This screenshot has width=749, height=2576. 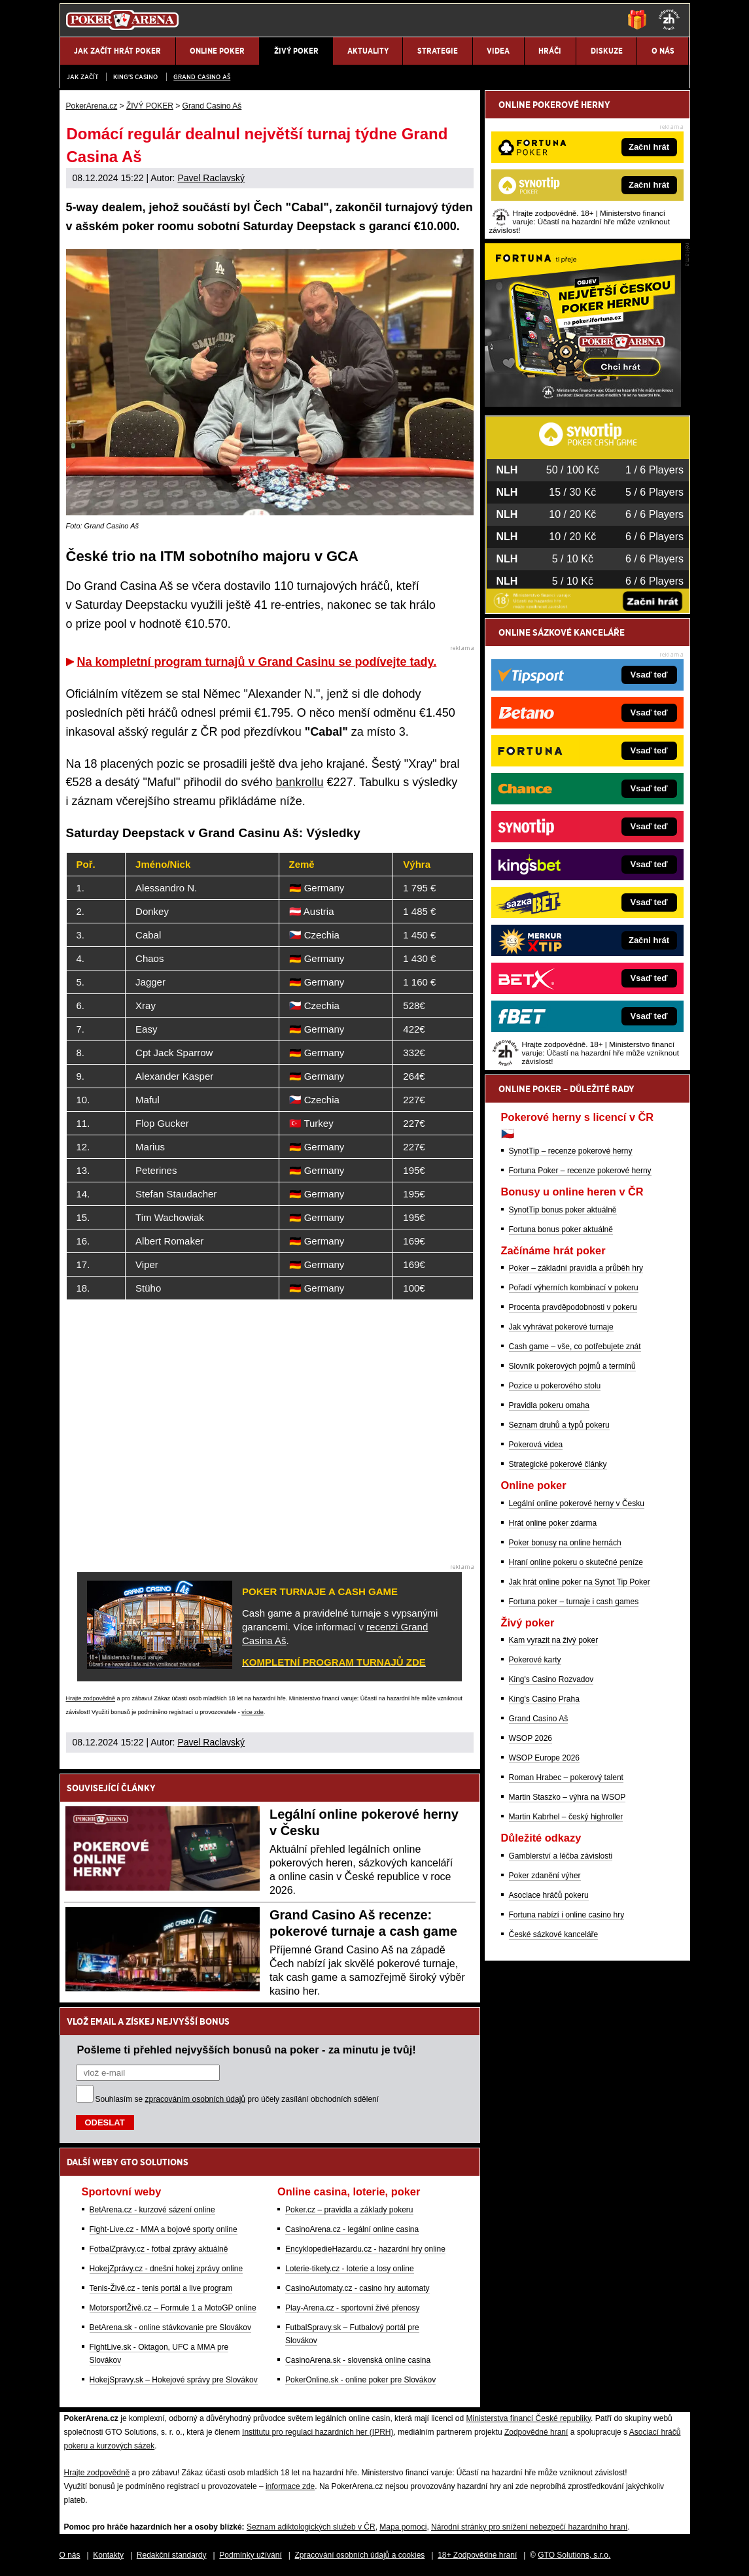 What do you see at coordinates (172, 2555) in the screenshot?
I see `Redakční standardy` at bounding box center [172, 2555].